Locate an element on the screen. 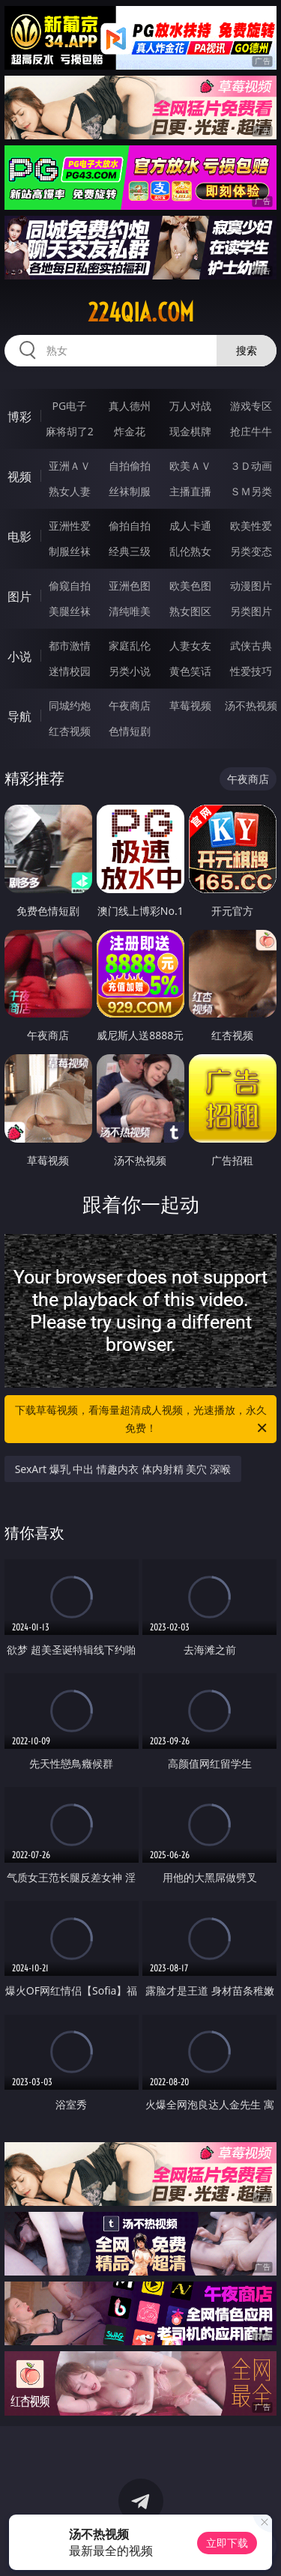  主播直播 is located at coordinates (190, 491).